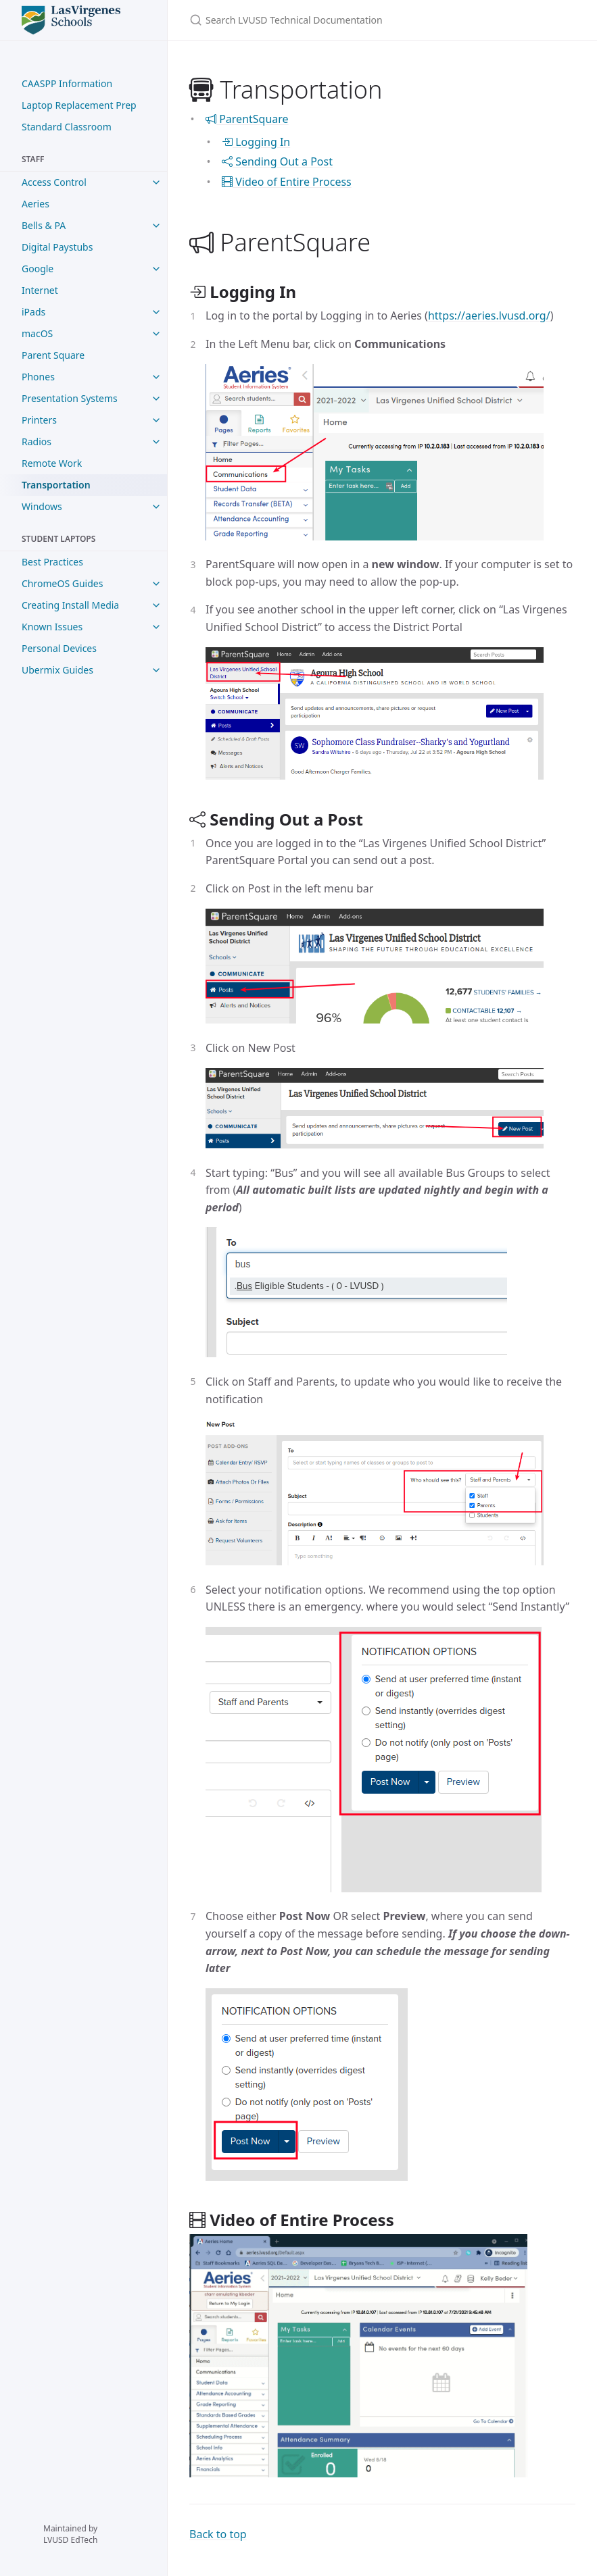  I want to click on [Printers submenu], so click(156, 420).